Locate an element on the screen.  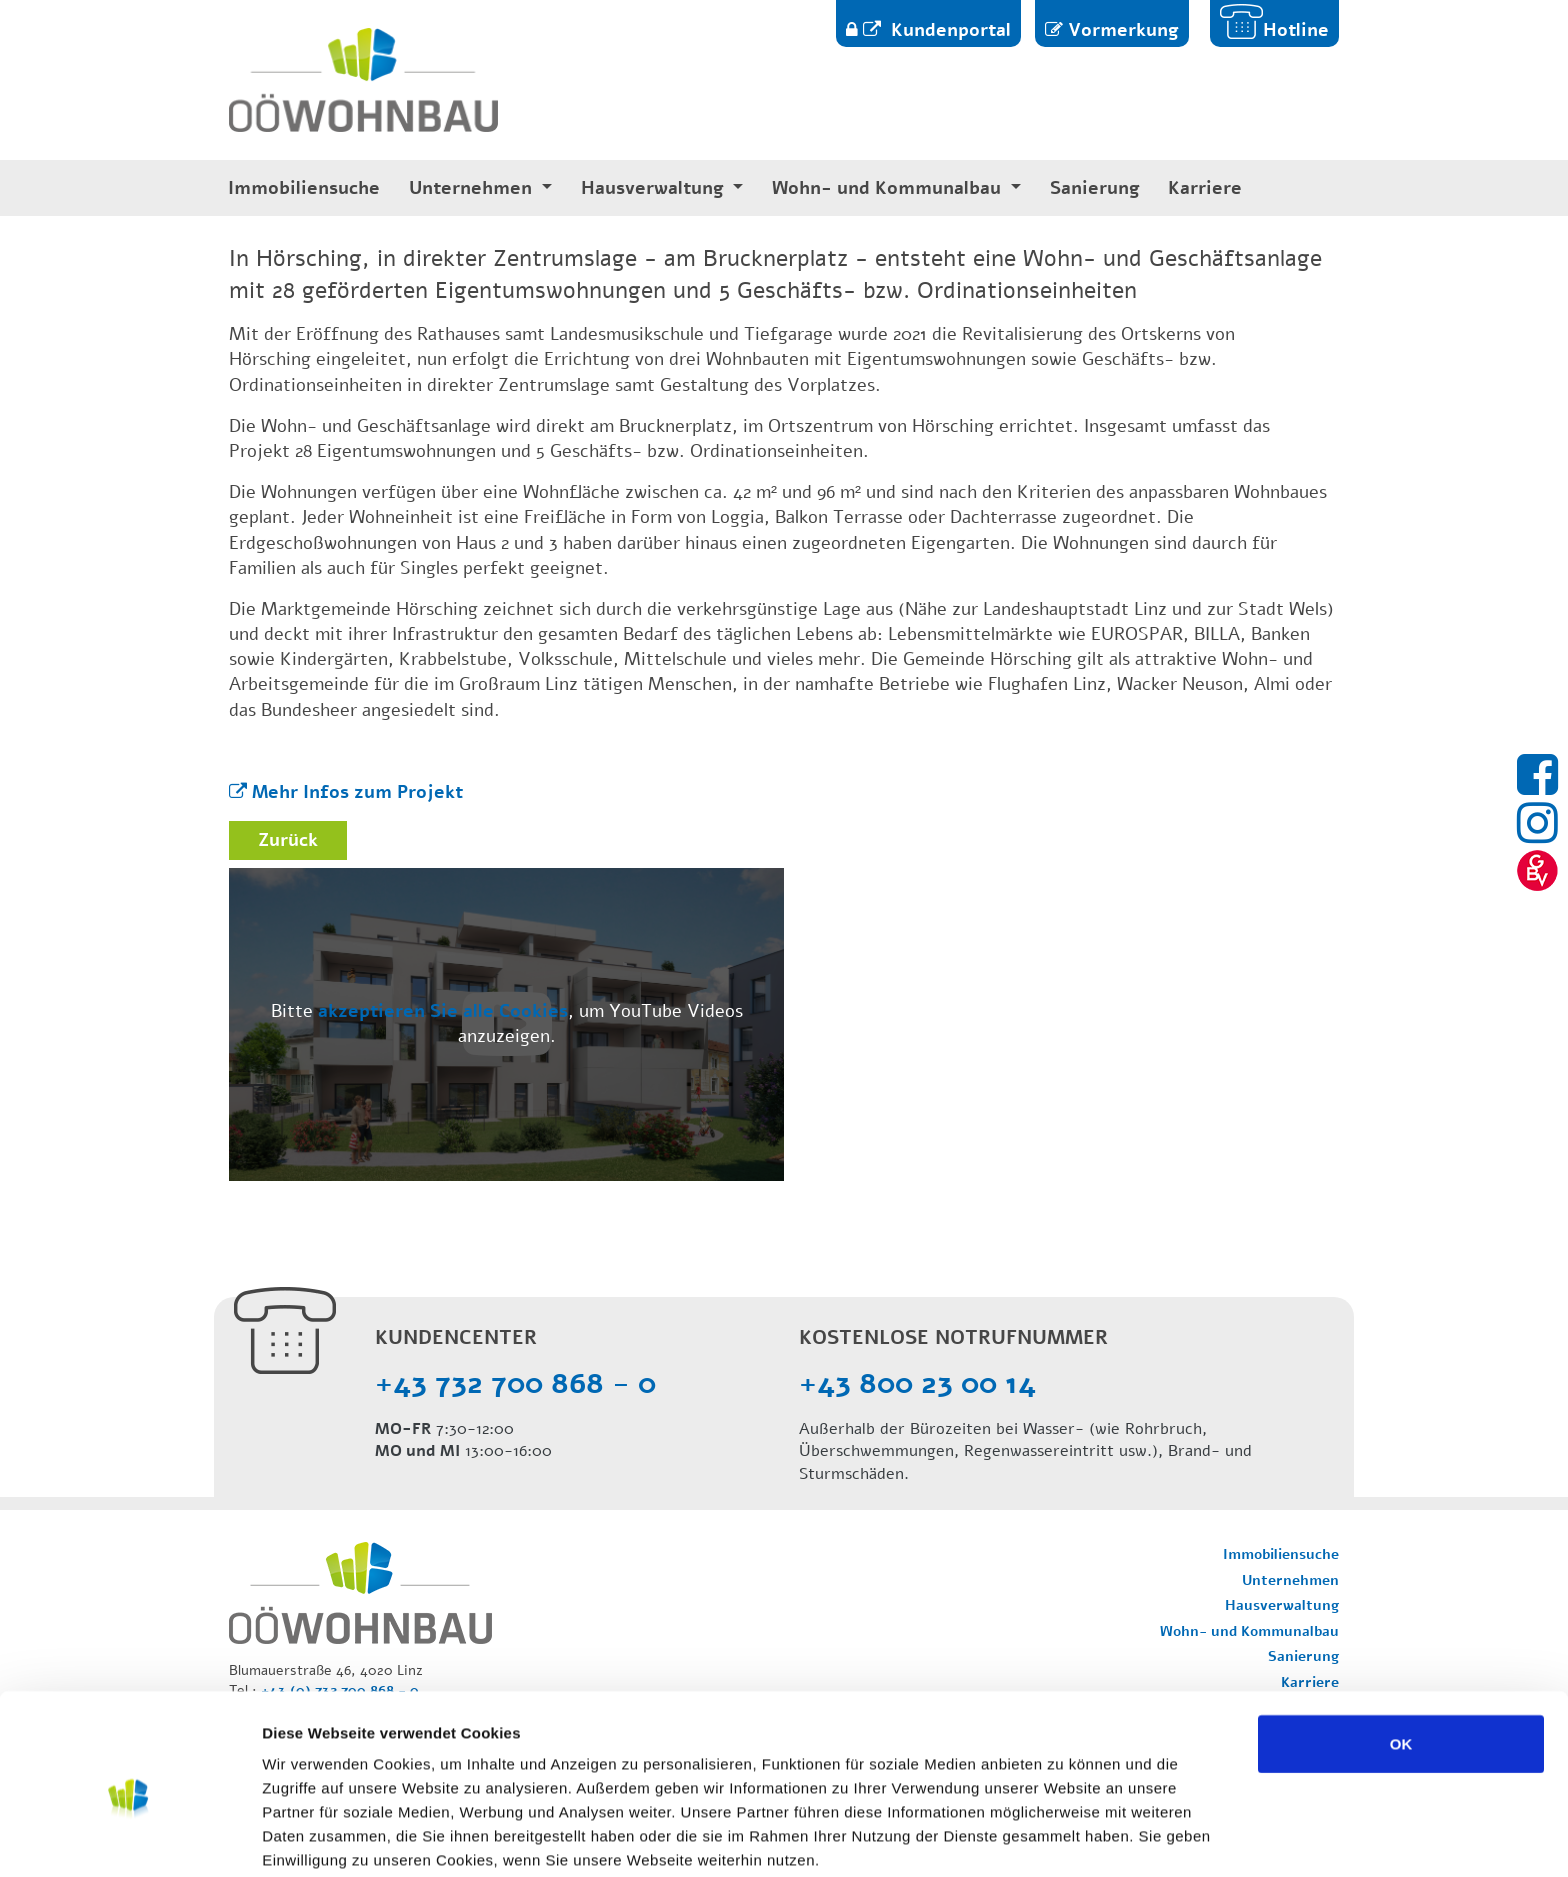
Wohn- und Kommunalbau is located at coordinates (889, 188).